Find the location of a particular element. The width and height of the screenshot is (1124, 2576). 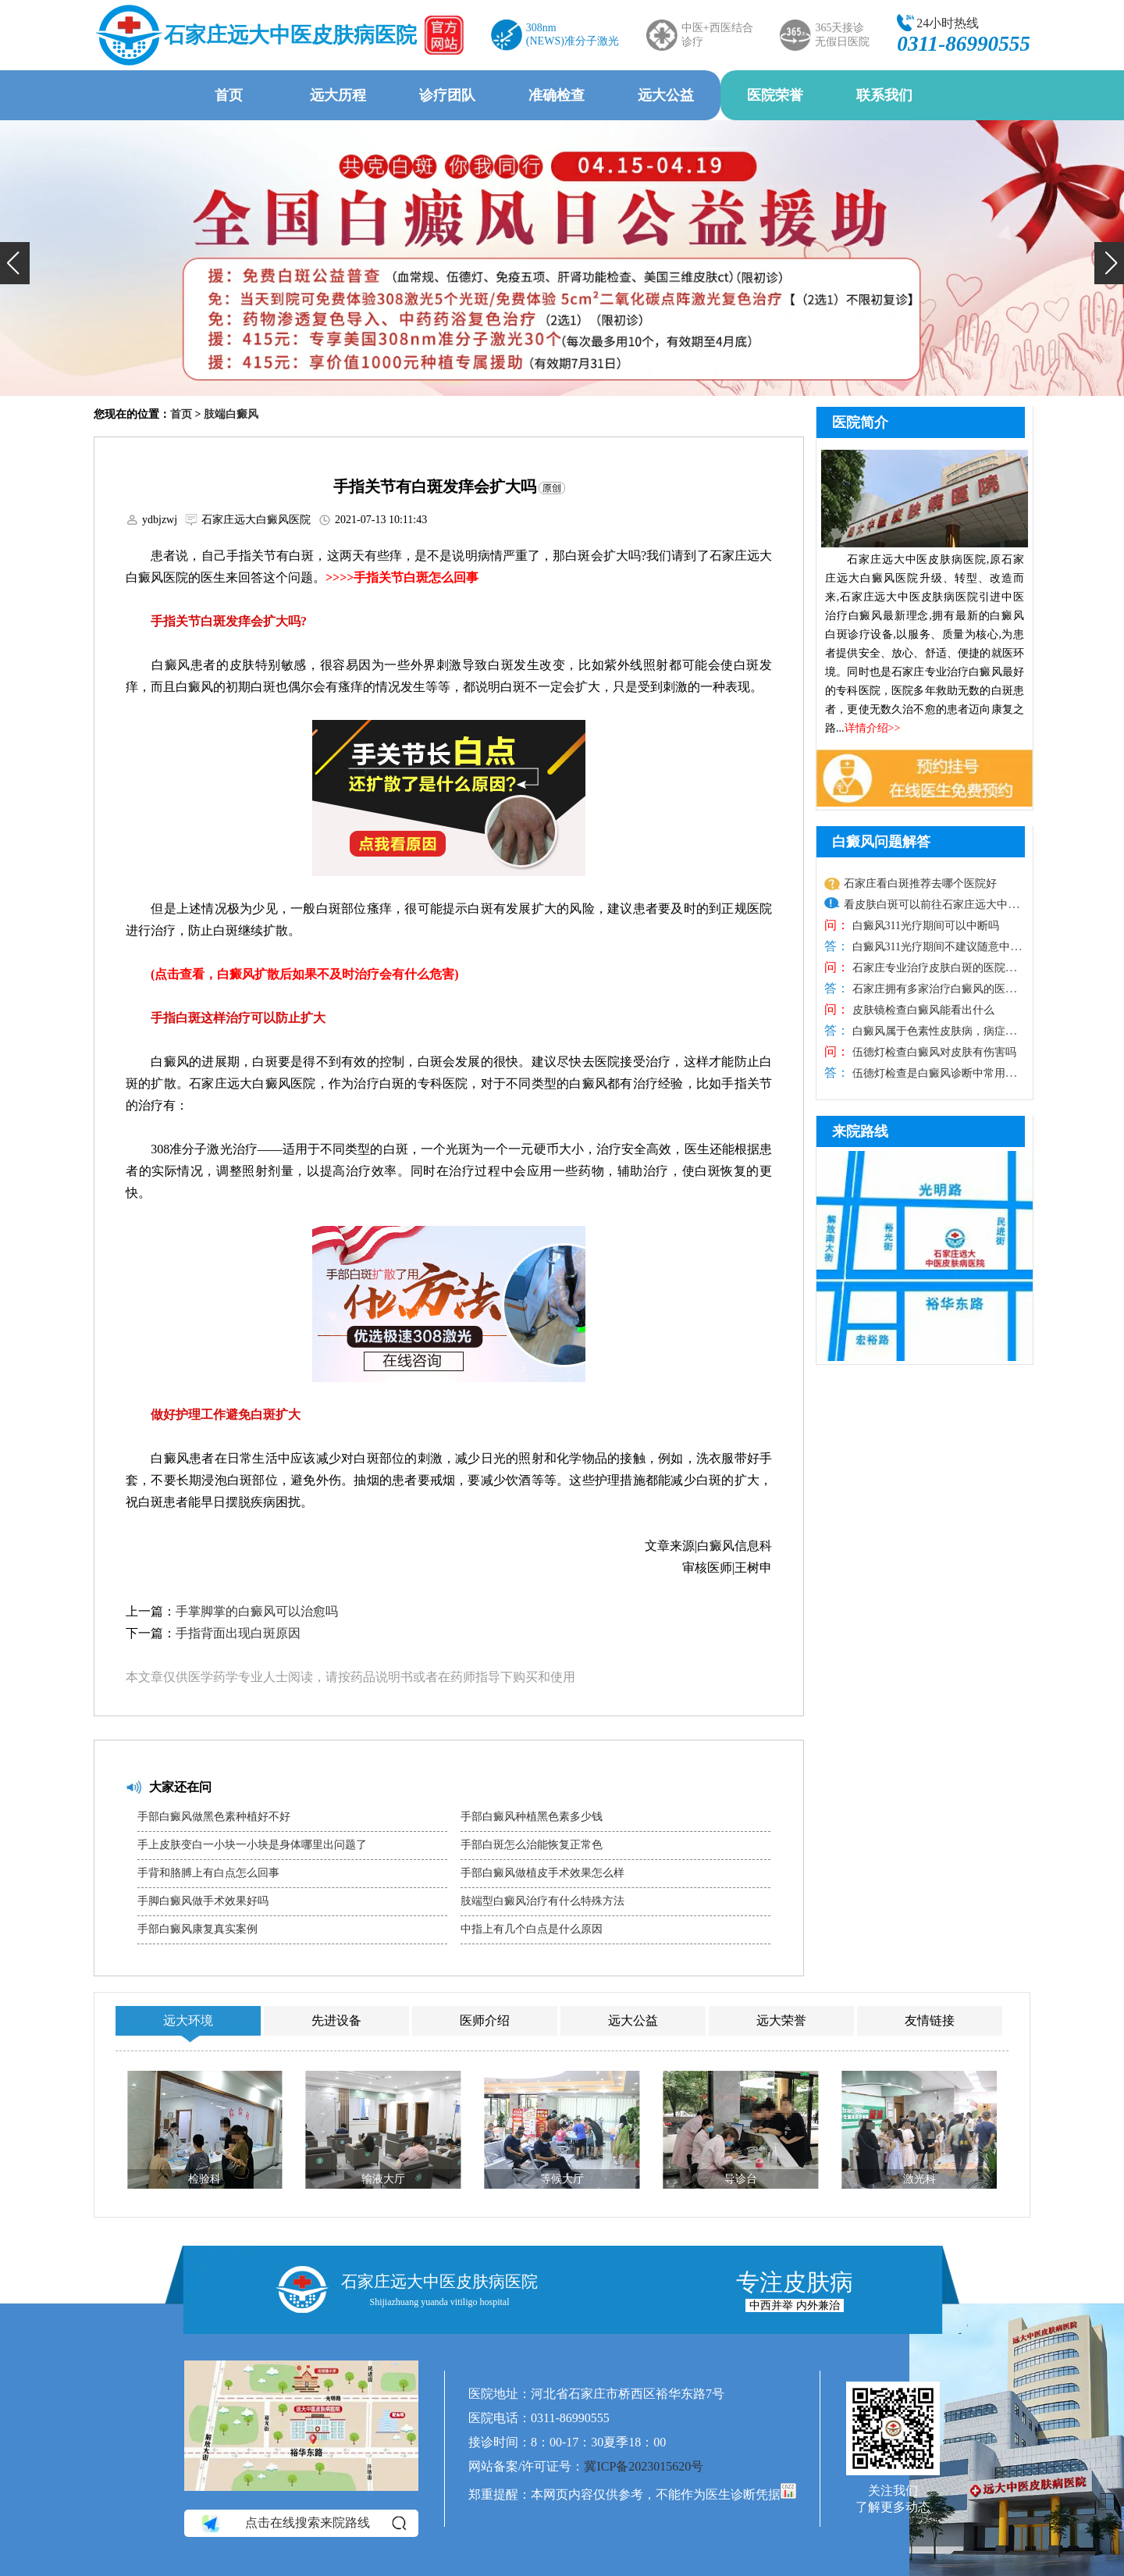

皮肤镜检查白癜风能看出什么 is located at coordinates (921, 1010).